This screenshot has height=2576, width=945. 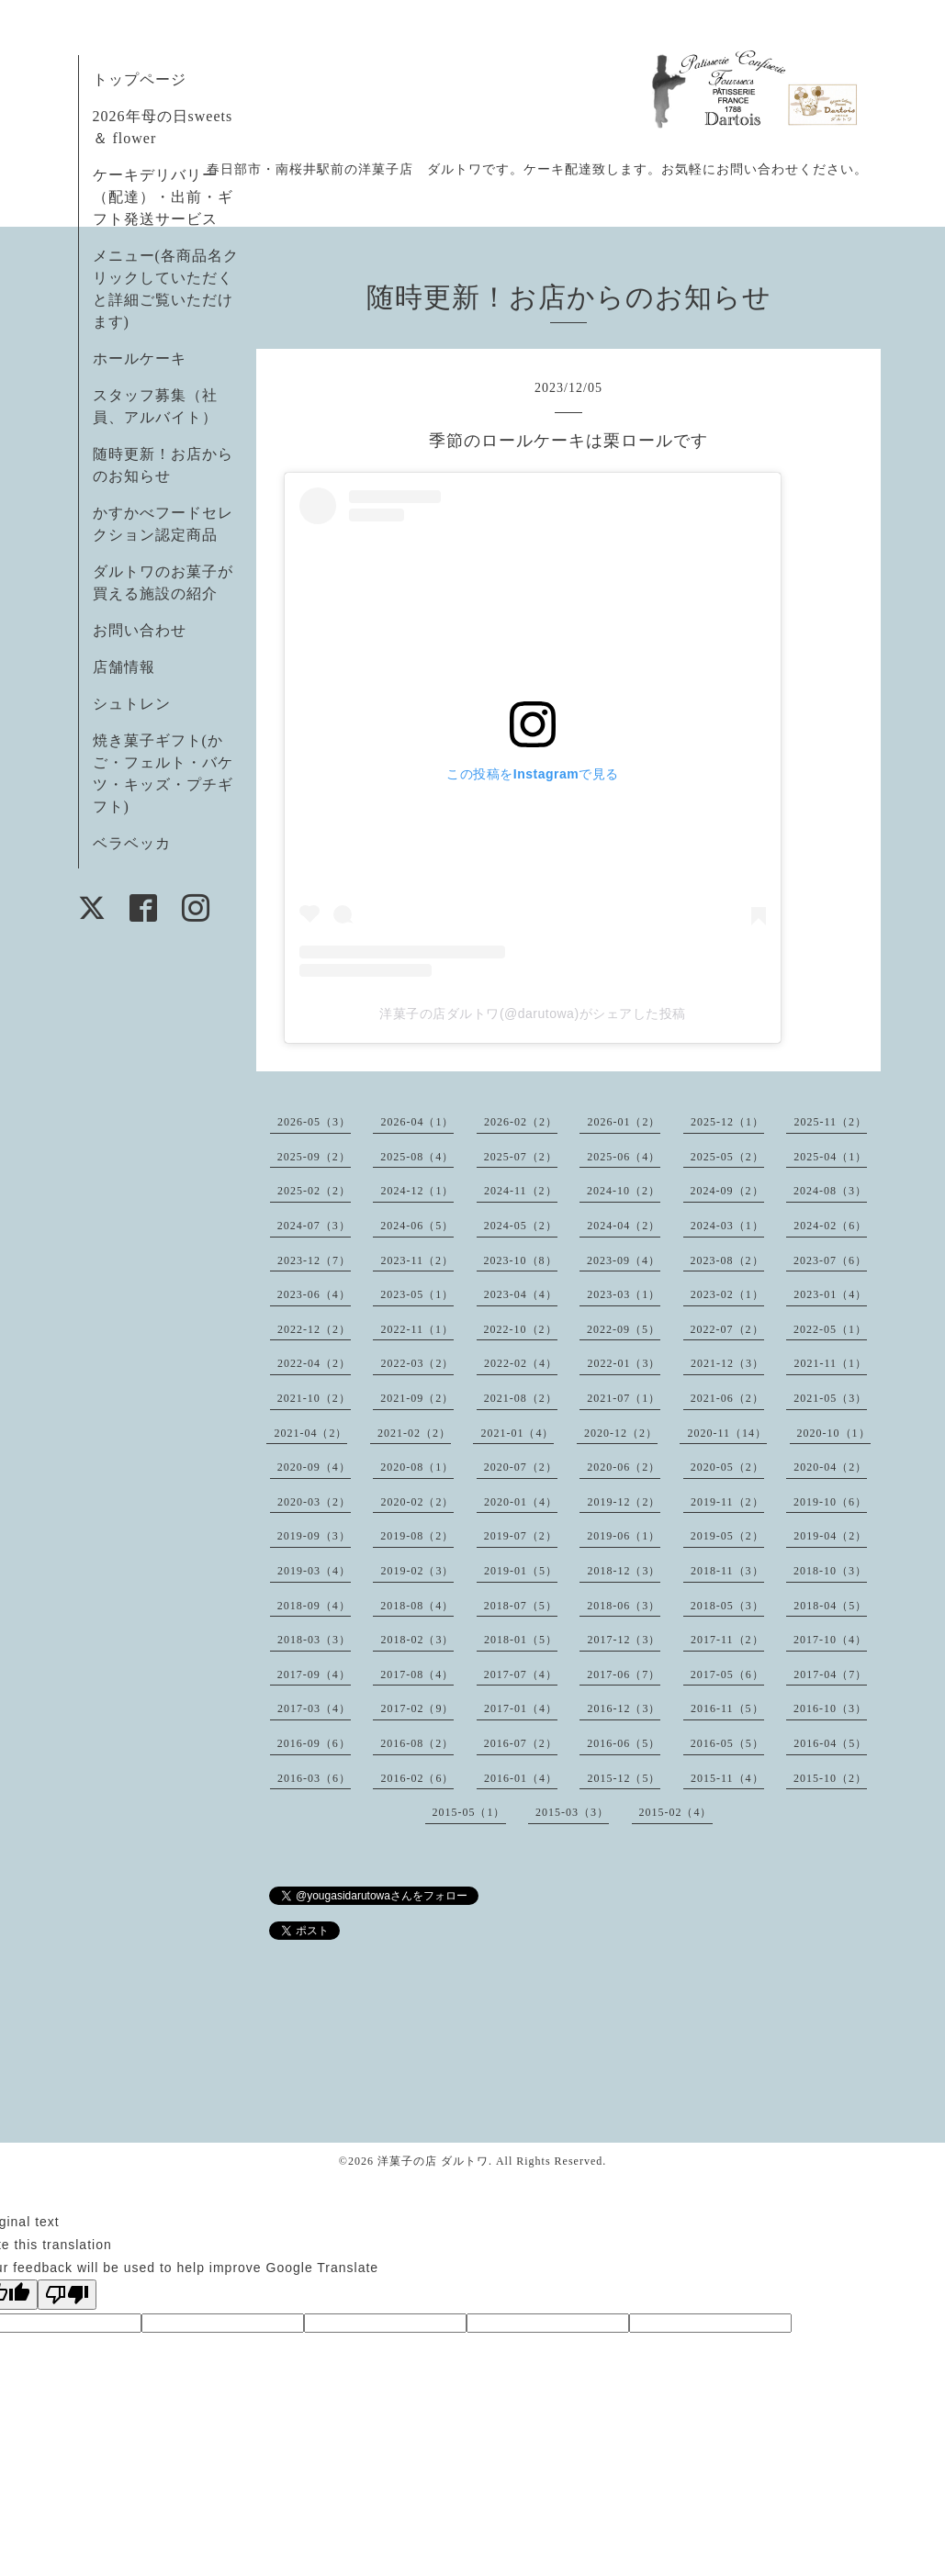 What do you see at coordinates (623, 1535) in the screenshot?
I see `2019-06（1）` at bounding box center [623, 1535].